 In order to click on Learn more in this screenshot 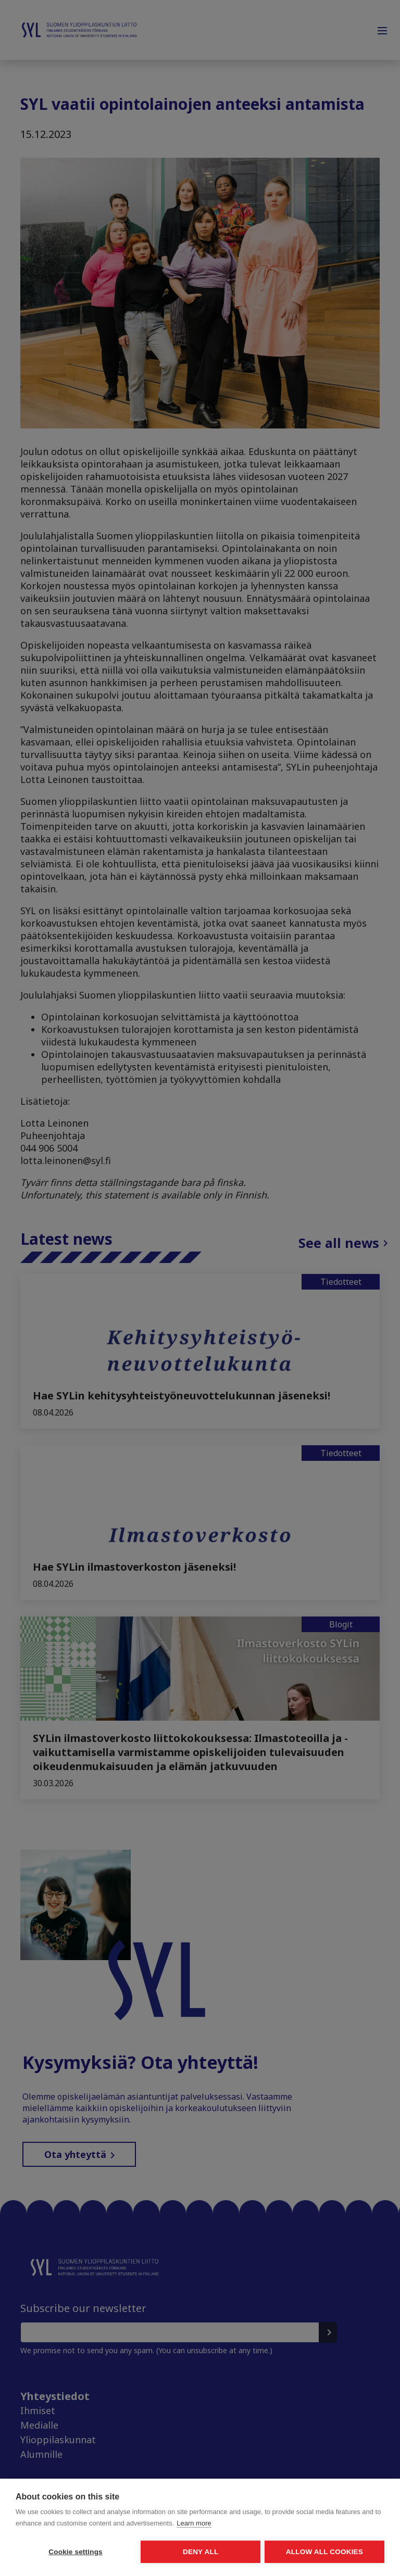, I will do `click(194, 2524)`.